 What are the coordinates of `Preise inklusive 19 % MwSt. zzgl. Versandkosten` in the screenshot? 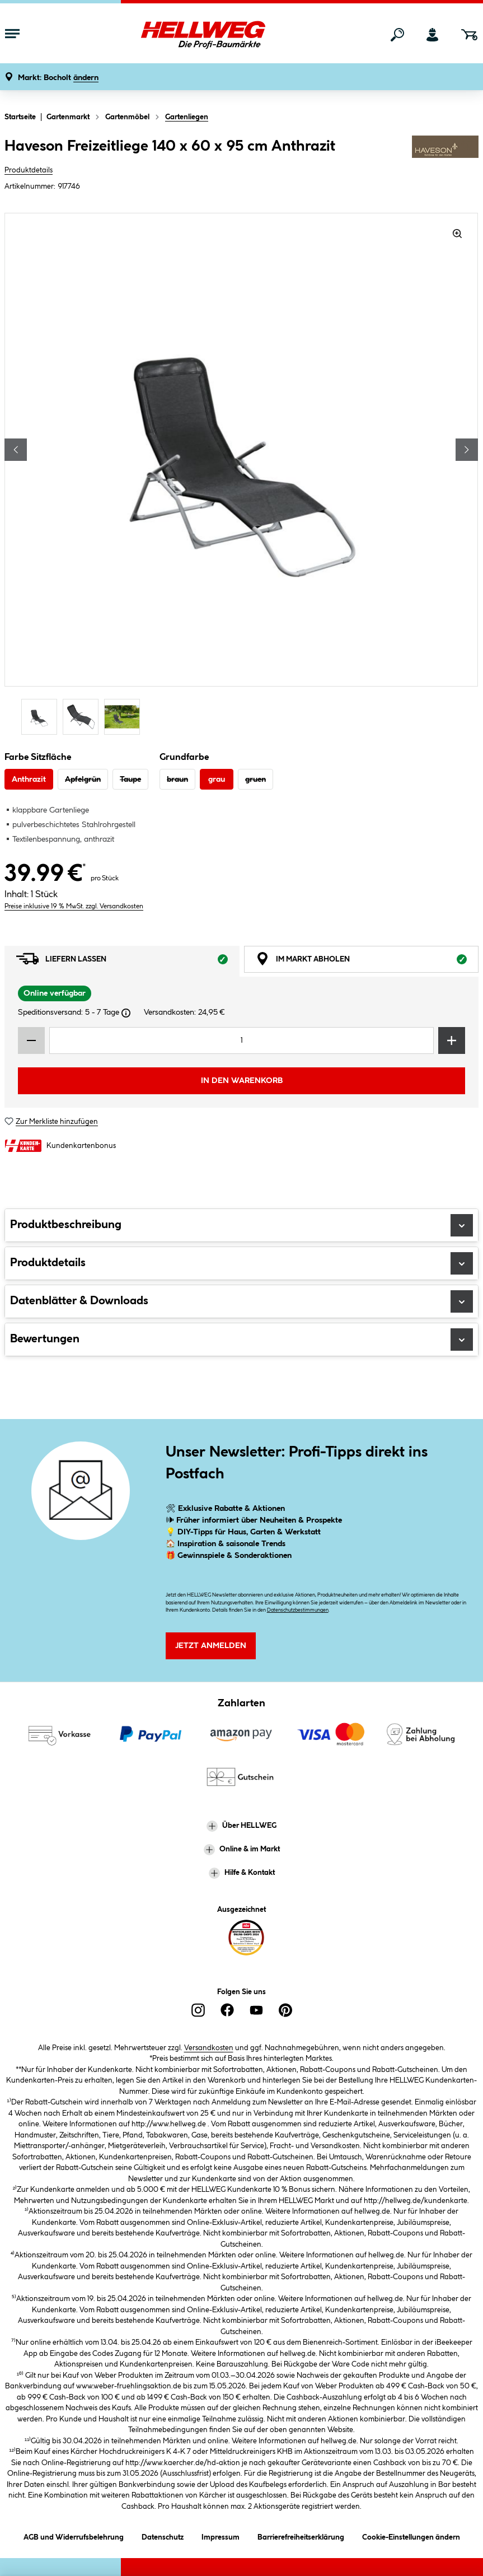 It's located at (73, 906).